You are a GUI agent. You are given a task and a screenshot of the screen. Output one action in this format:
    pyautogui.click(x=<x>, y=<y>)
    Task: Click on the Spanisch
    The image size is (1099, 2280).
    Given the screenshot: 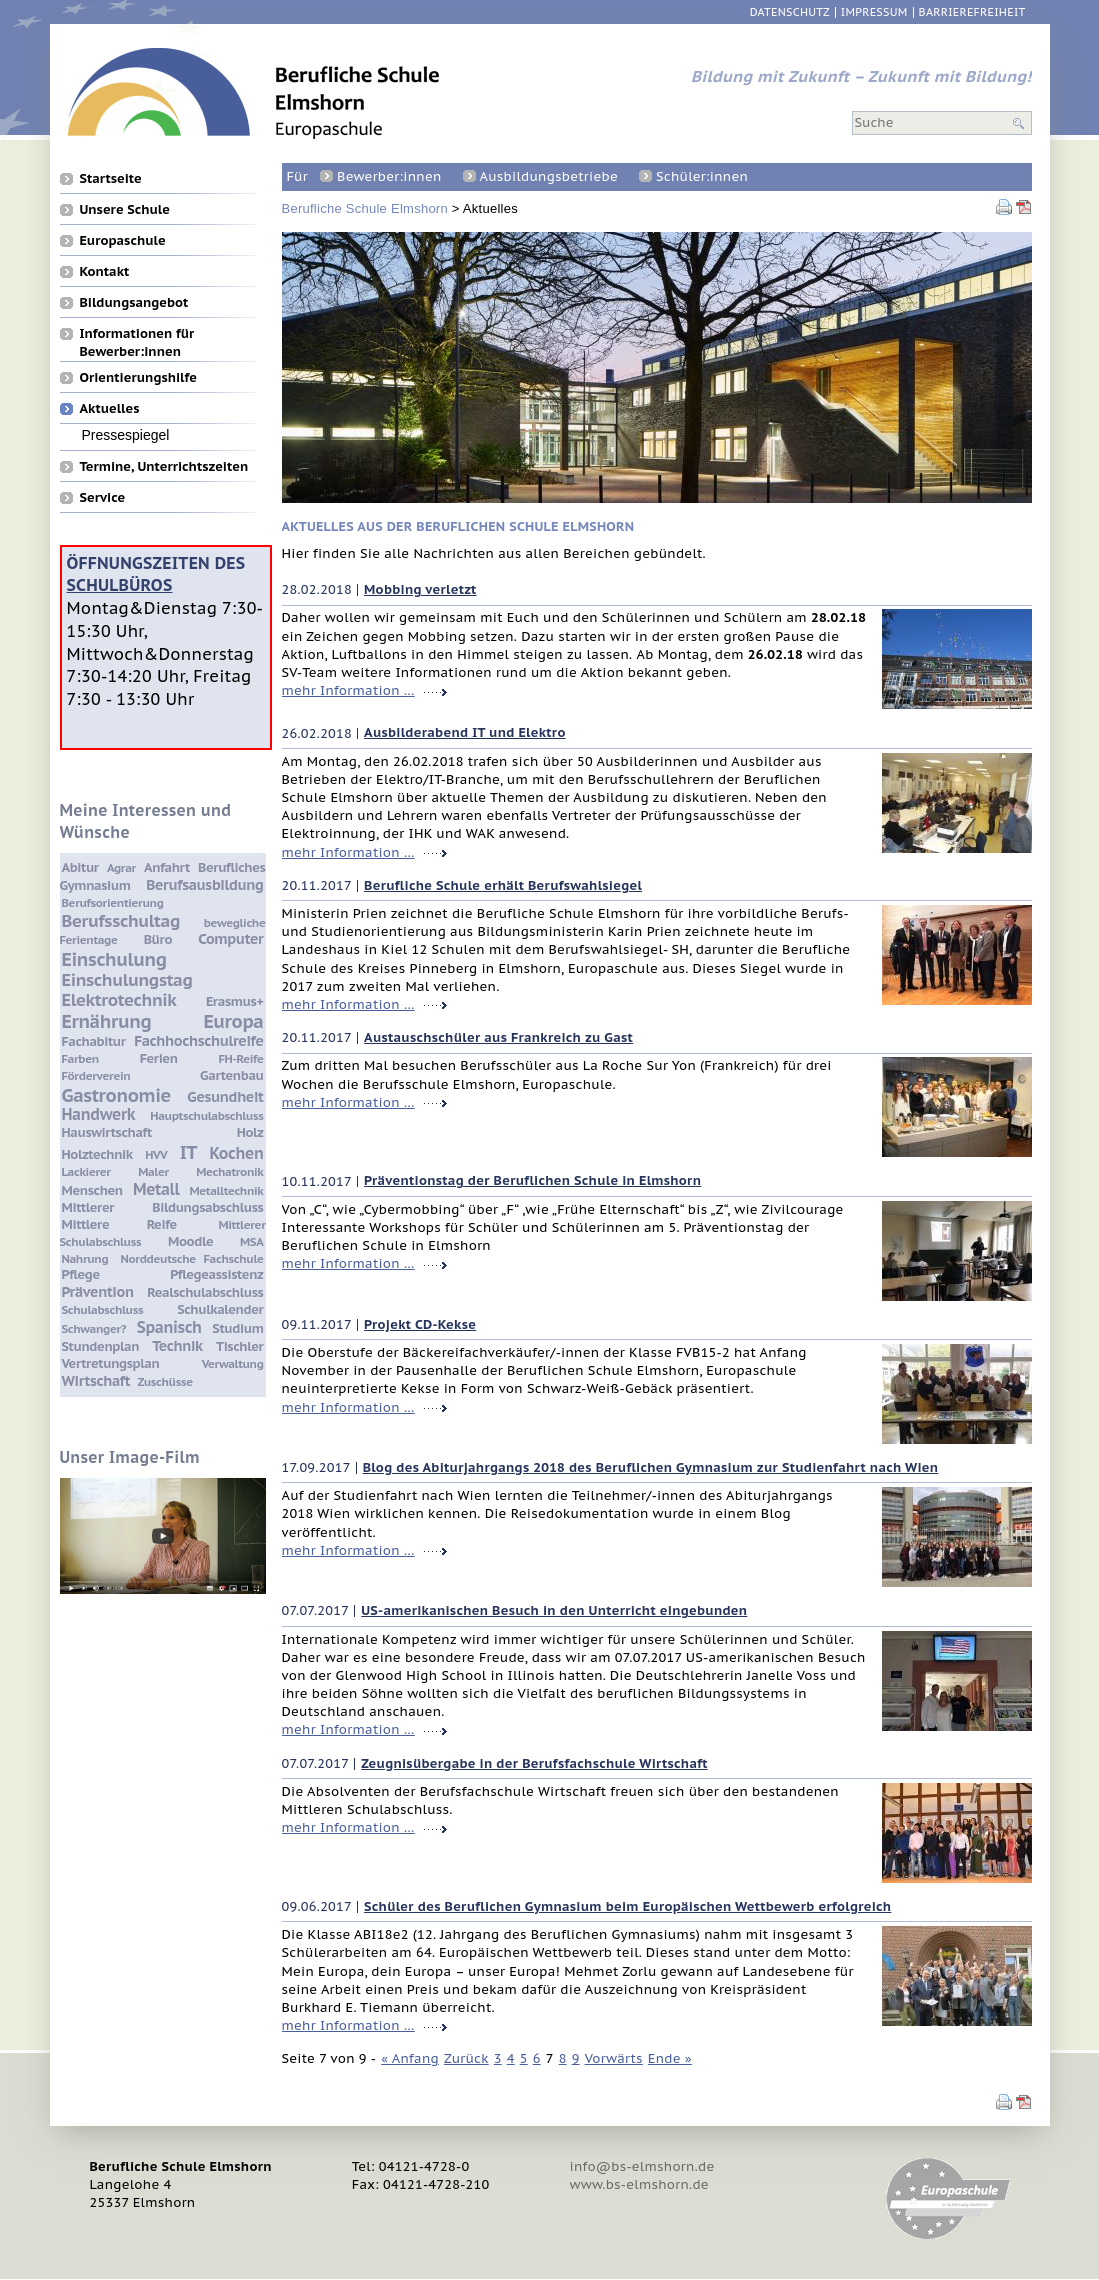 What is the action you would take?
    pyautogui.click(x=169, y=1327)
    